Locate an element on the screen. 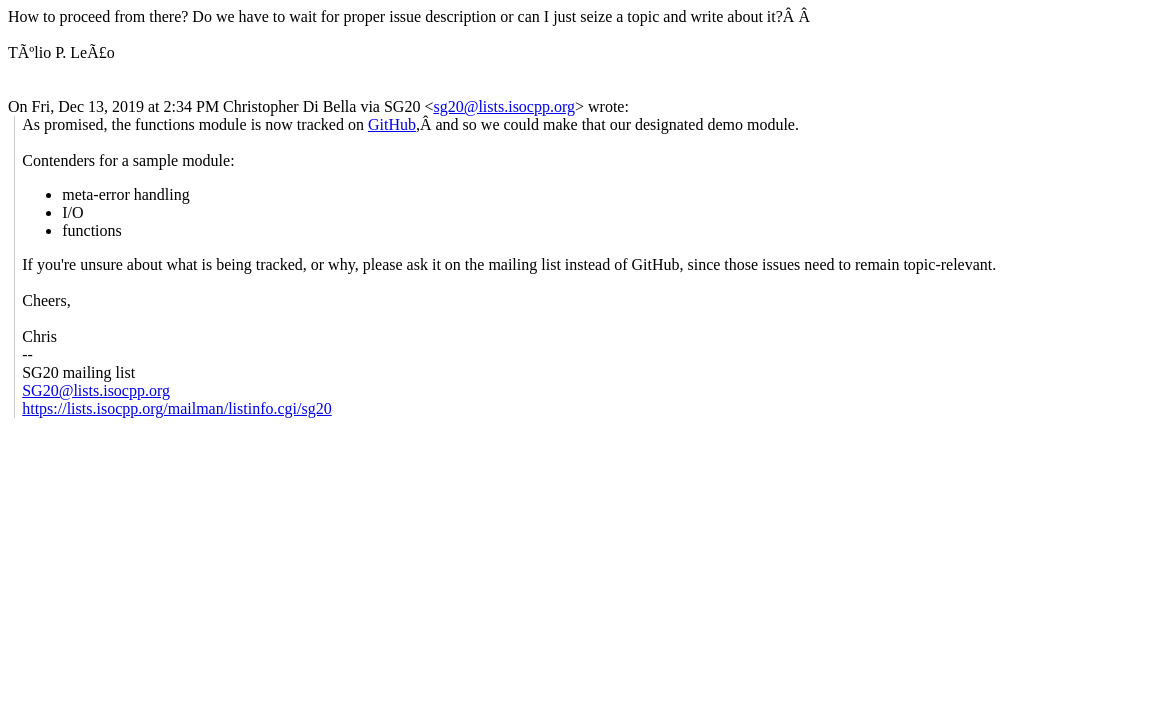 The height and width of the screenshot is (720, 1150). https://lists.isocpp.org/mailman/listinfo.cgi/sg20 is located at coordinates (176, 408).